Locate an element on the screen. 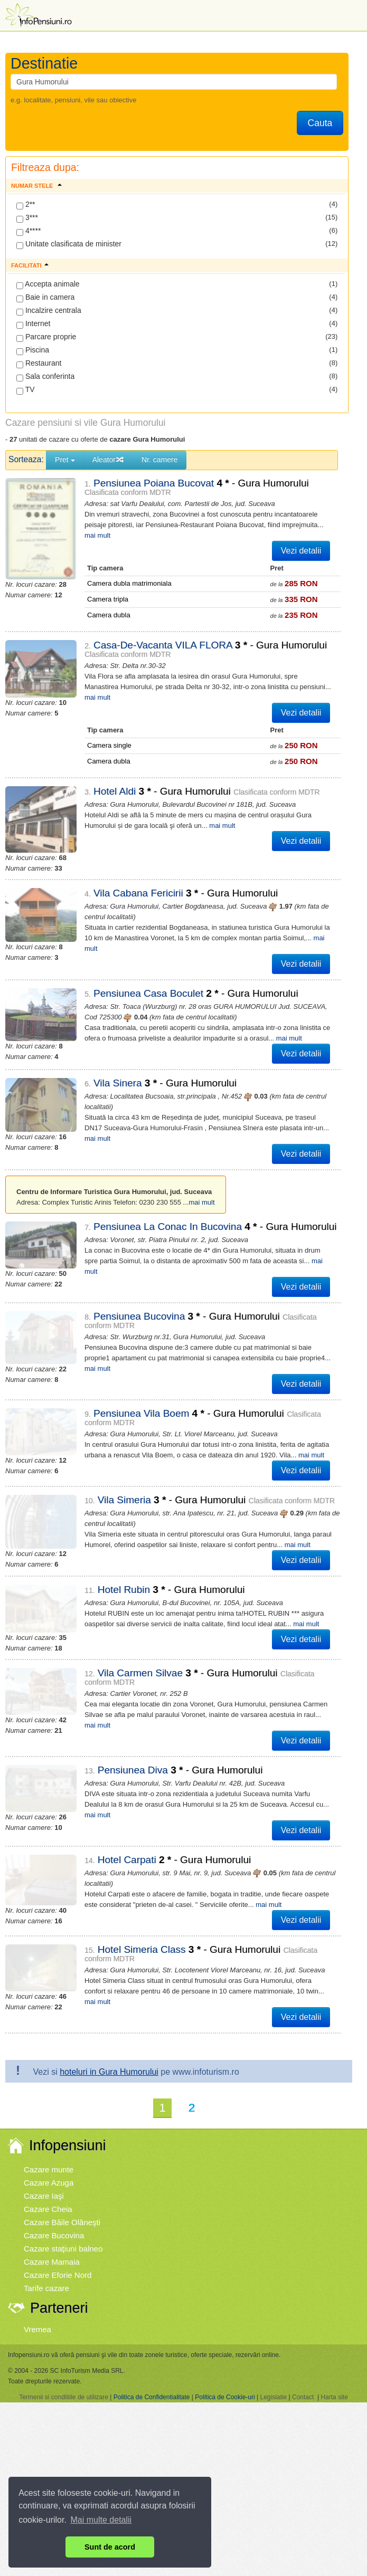  mai mult is located at coordinates (304, 525).